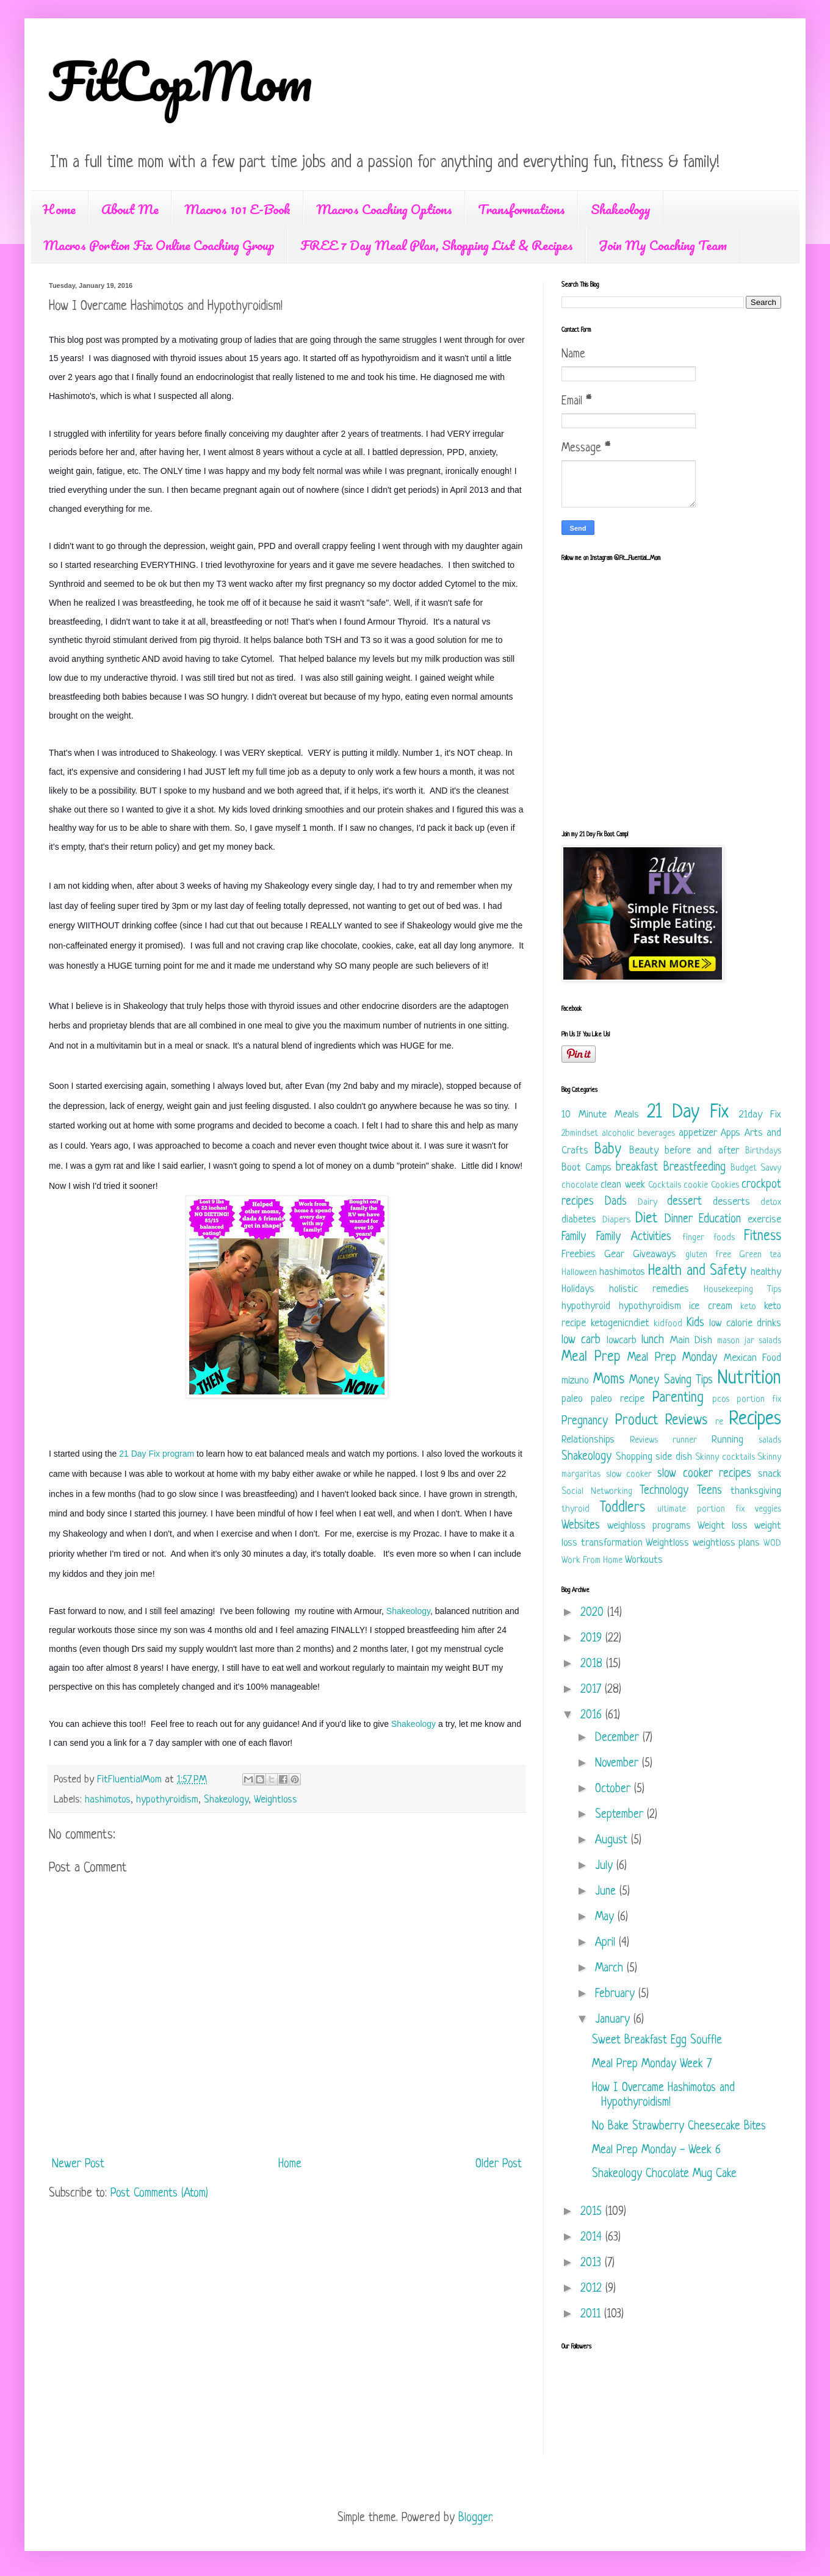 The width and height of the screenshot is (830, 2576). What do you see at coordinates (131, 1779) in the screenshot?
I see `FitFluentialMom` at bounding box center [131, 1779].